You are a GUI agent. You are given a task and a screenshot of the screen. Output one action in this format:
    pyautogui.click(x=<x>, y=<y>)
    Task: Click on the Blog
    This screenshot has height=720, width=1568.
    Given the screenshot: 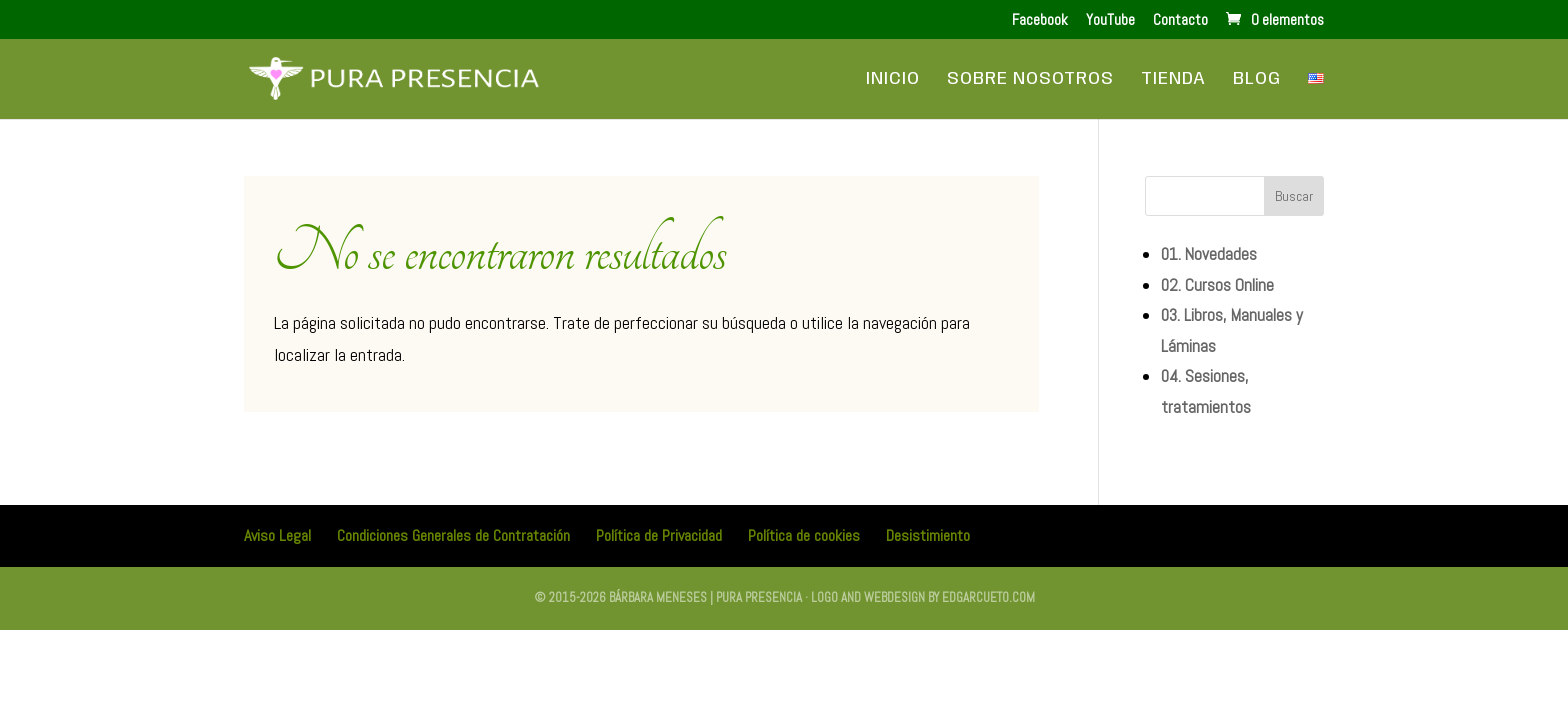 What is the action you would take?
    pyautogui.click(x=1257, y=80)
    